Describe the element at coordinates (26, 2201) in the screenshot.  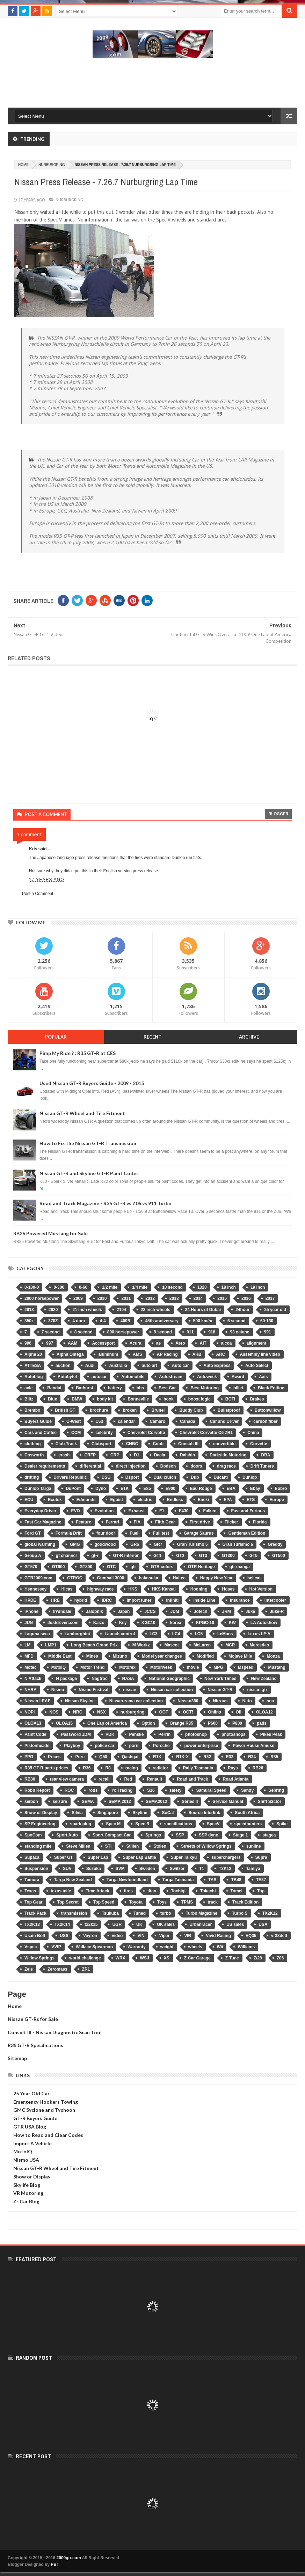
I see `Z- Car Blog` at that location.